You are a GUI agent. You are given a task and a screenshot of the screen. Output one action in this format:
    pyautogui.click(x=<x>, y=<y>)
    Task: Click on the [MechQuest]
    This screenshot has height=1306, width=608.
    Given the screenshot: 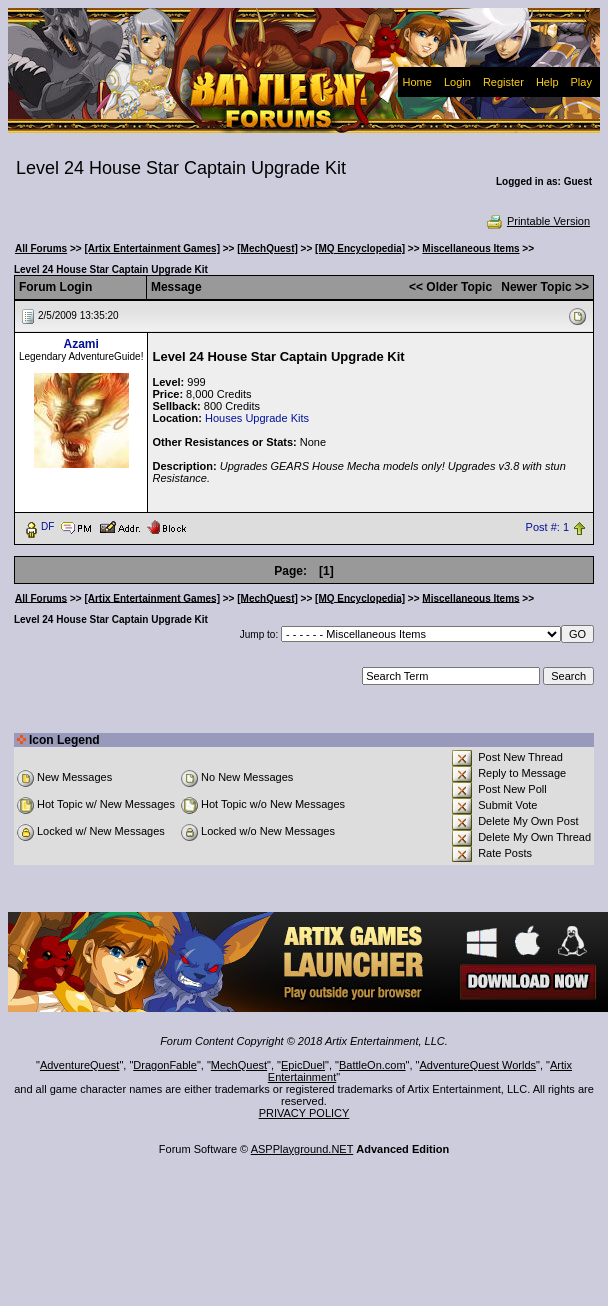 What is the action you would take?
    pyautogui.click(x=267, y=248)
    